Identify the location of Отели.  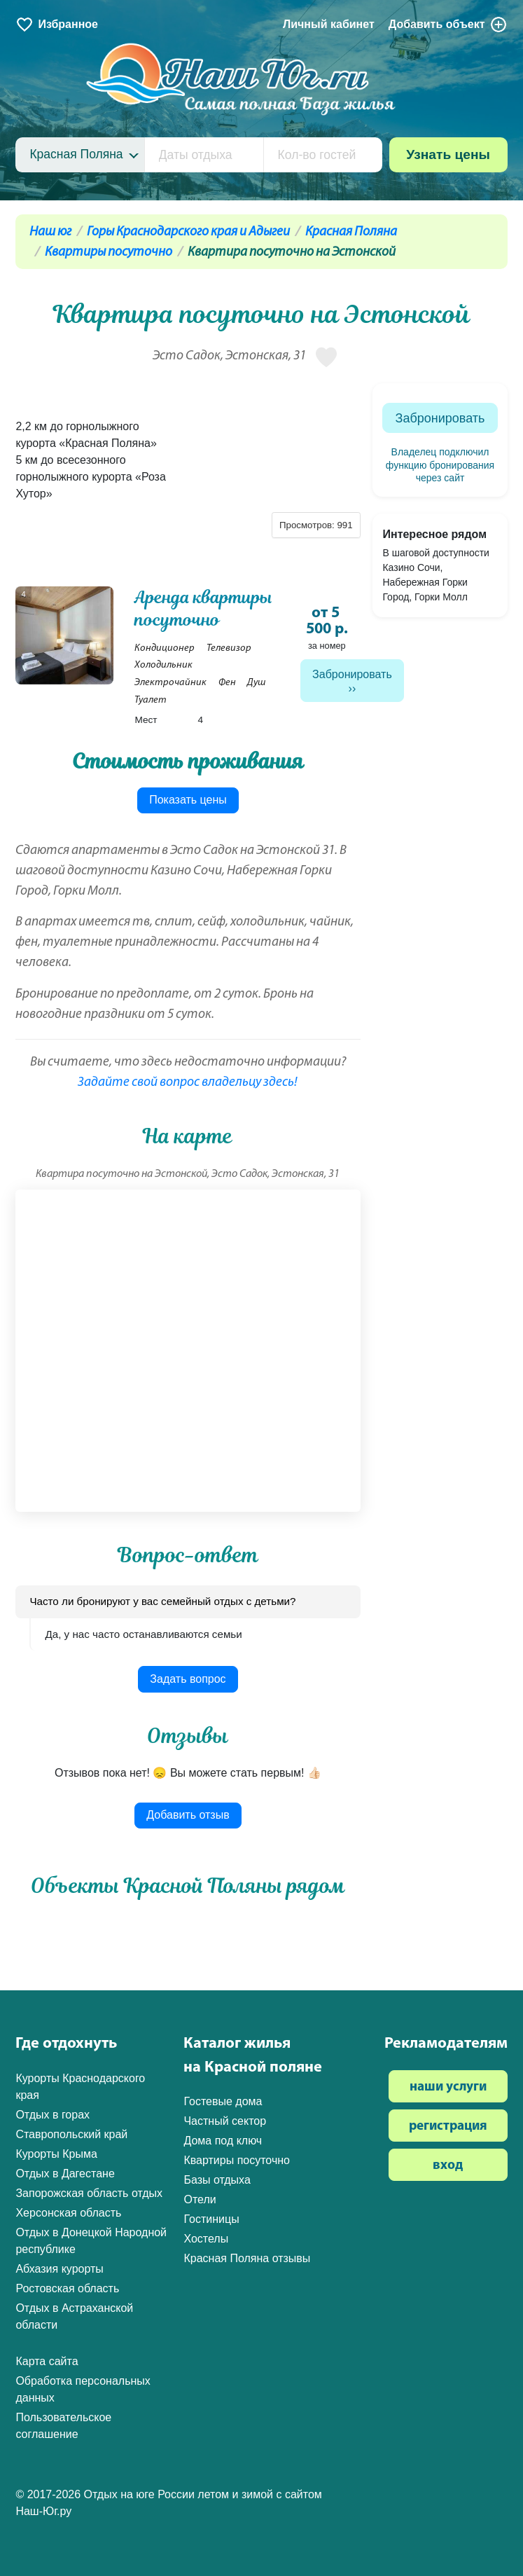
(199, 2199).